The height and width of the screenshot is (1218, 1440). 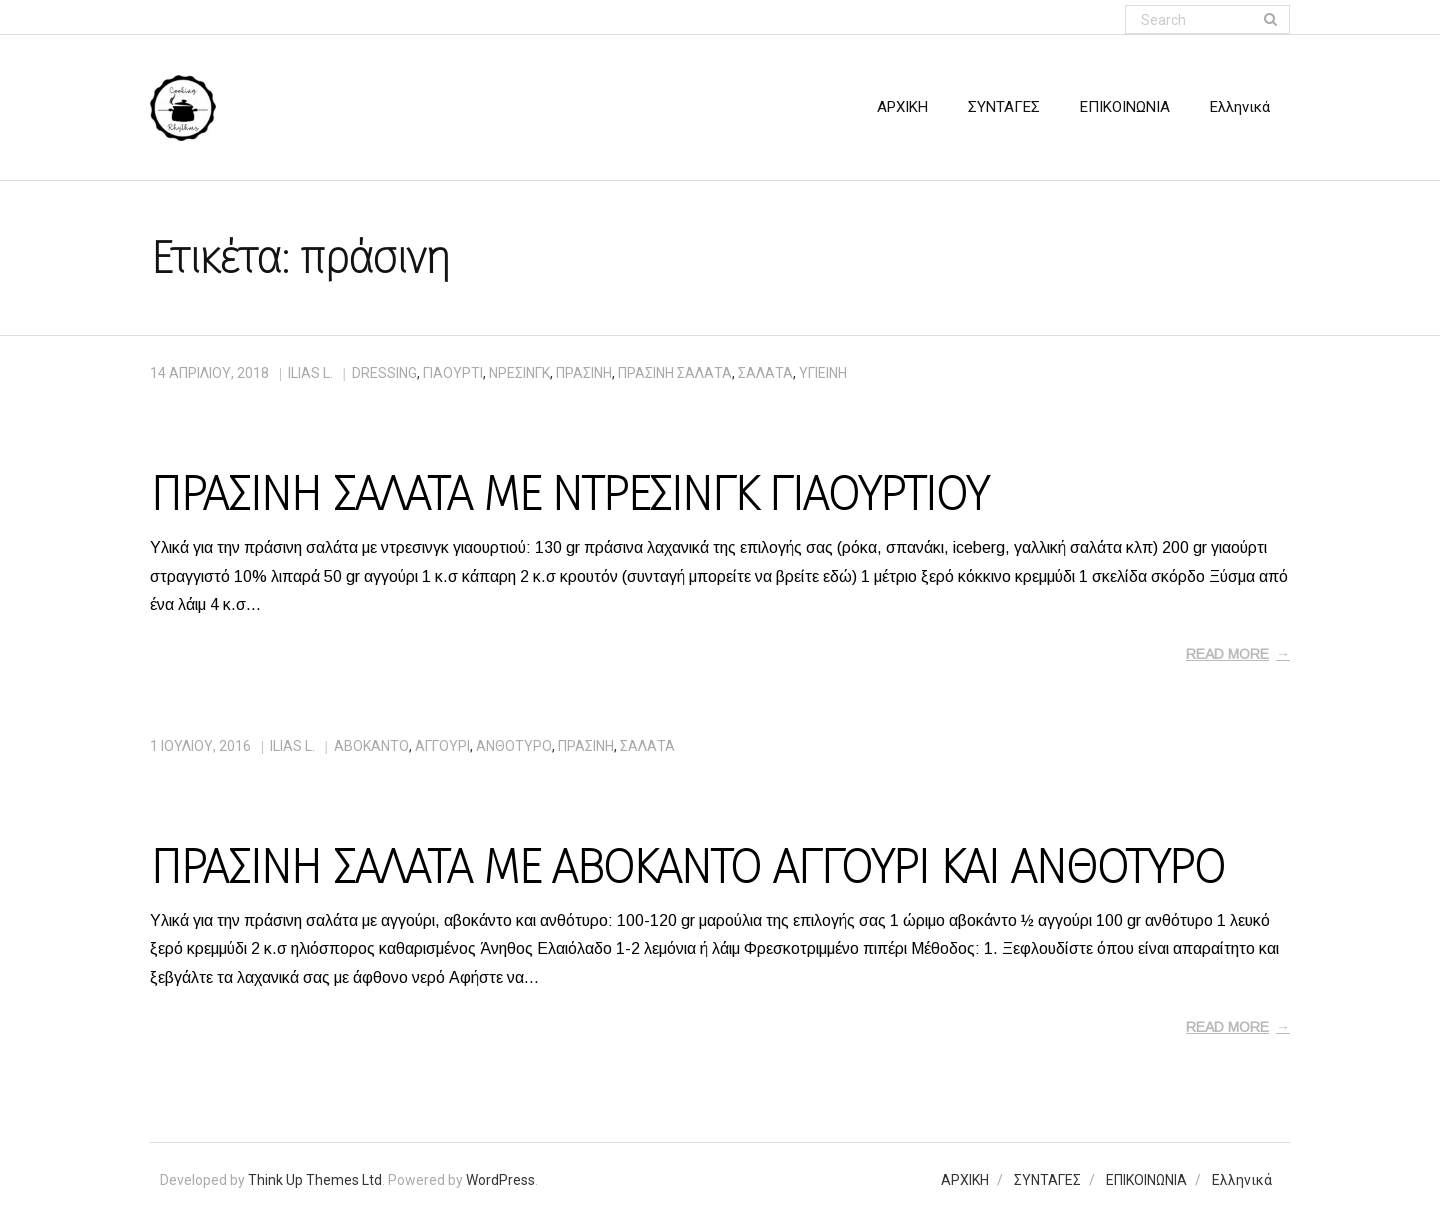 What do you see at coordinates (315, 1180) in the screenshot?
I see `Think Up Themes Ltd` at bounding box center [315, 1180].